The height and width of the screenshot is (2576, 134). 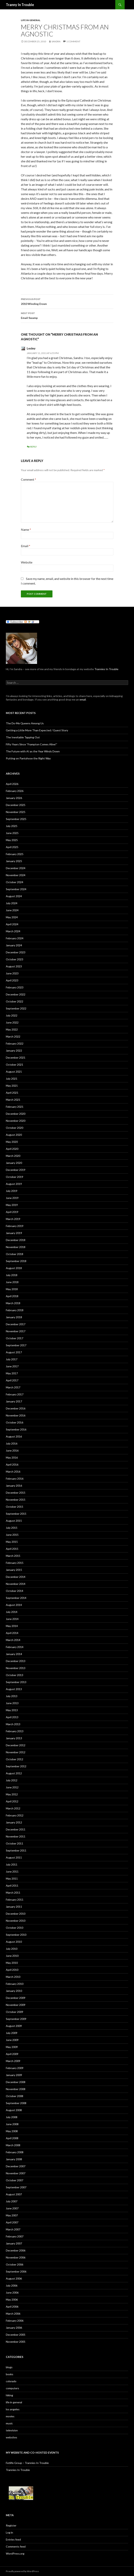 What do you see at coordinates (14, 1906) in the screenshot?
I see `January 2011` at bounding box center [14, 1906].